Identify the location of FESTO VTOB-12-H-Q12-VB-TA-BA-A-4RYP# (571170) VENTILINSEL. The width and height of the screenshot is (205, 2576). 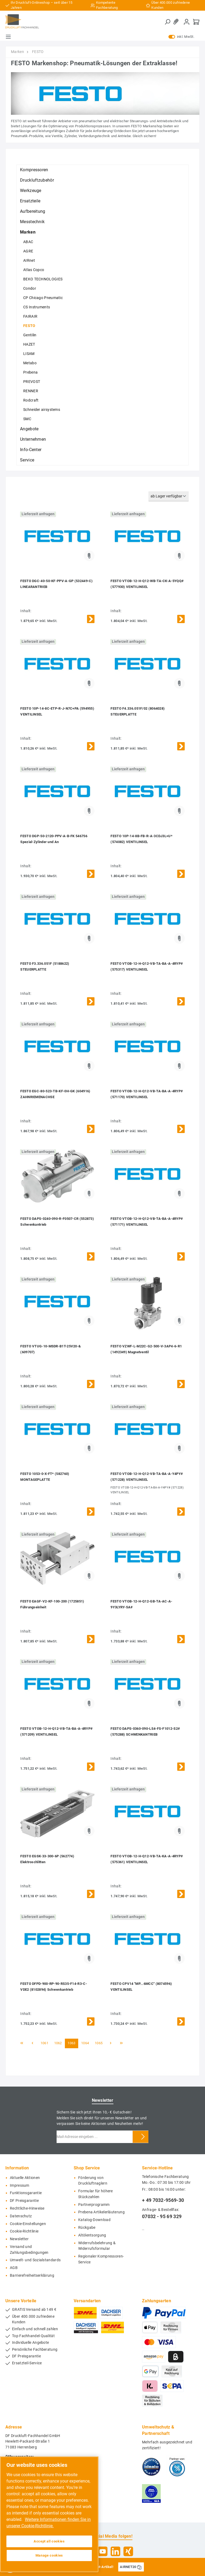
(147, 1094).